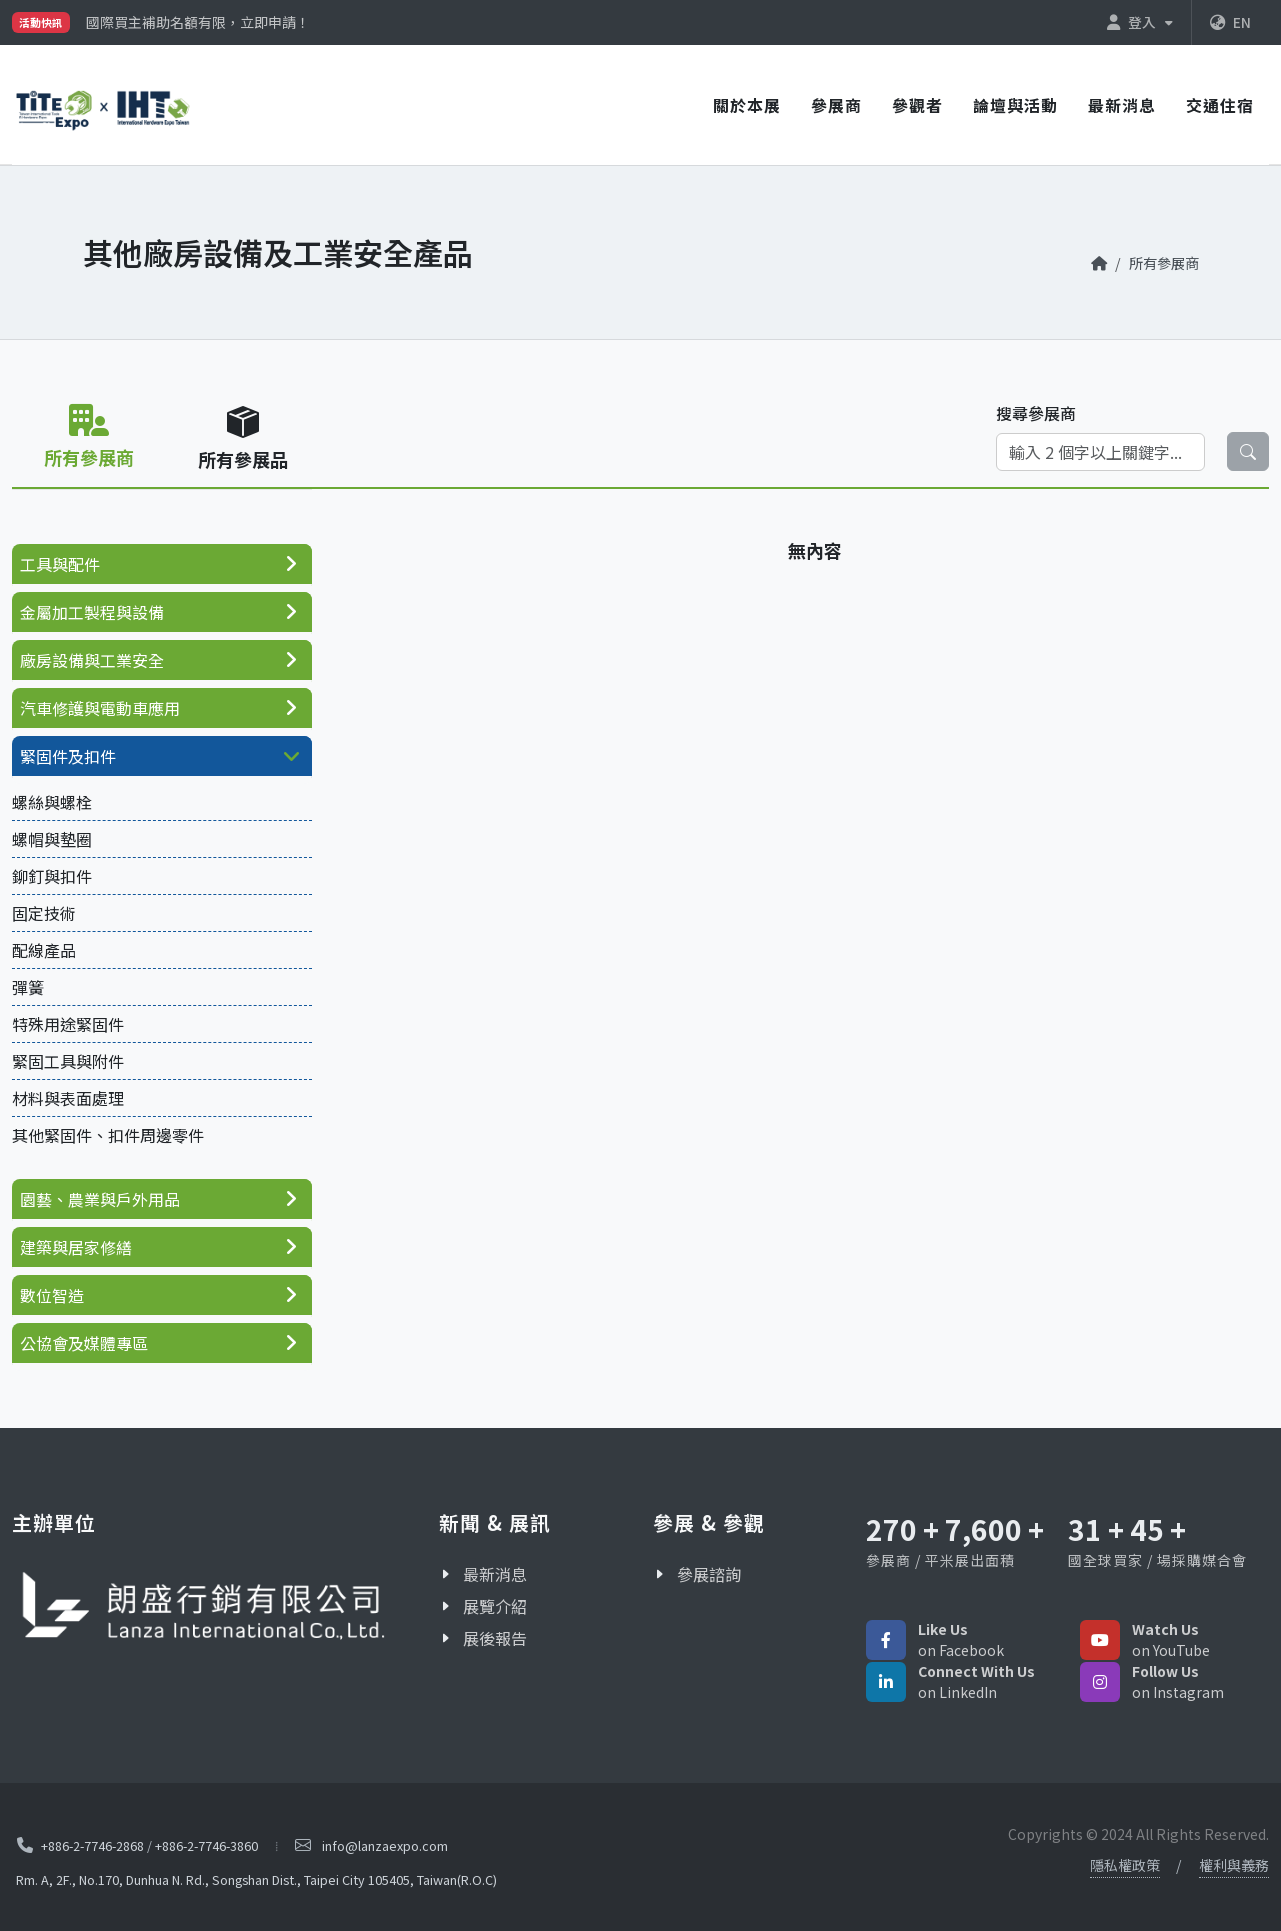  Describe the element at coordinates (1036, 413) in the screenshot. I see `搜尋參展商` at that location.